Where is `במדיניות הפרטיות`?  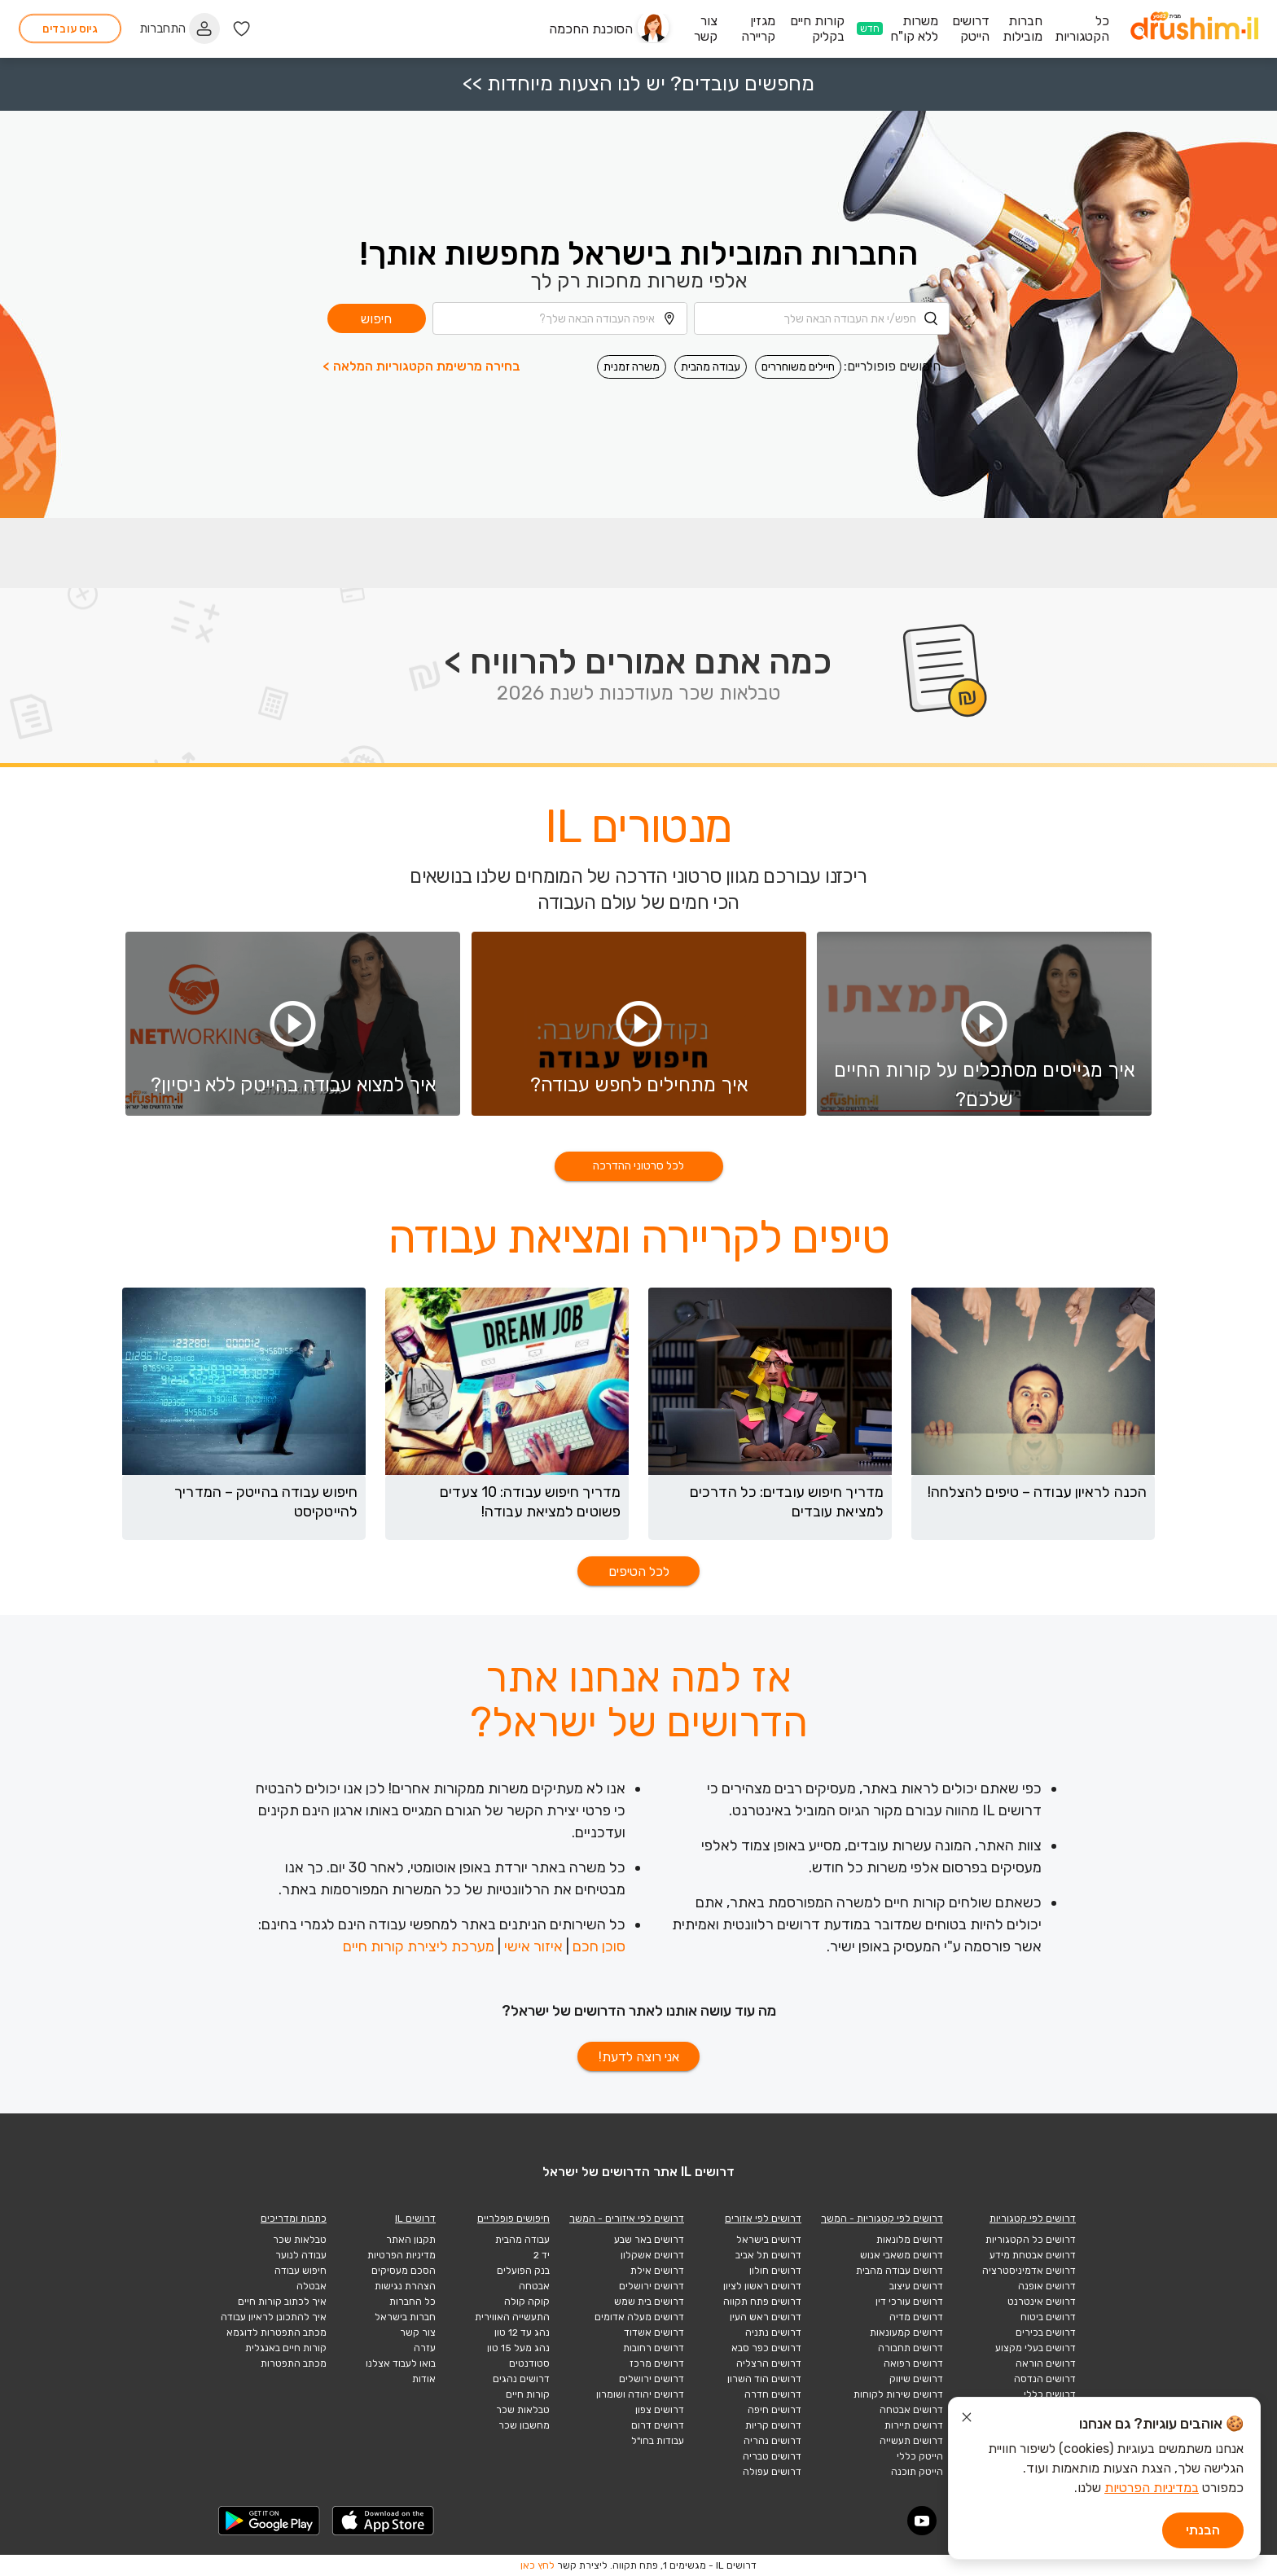
במדיניות הפרטיות is located at coordinates (1151, 2487).